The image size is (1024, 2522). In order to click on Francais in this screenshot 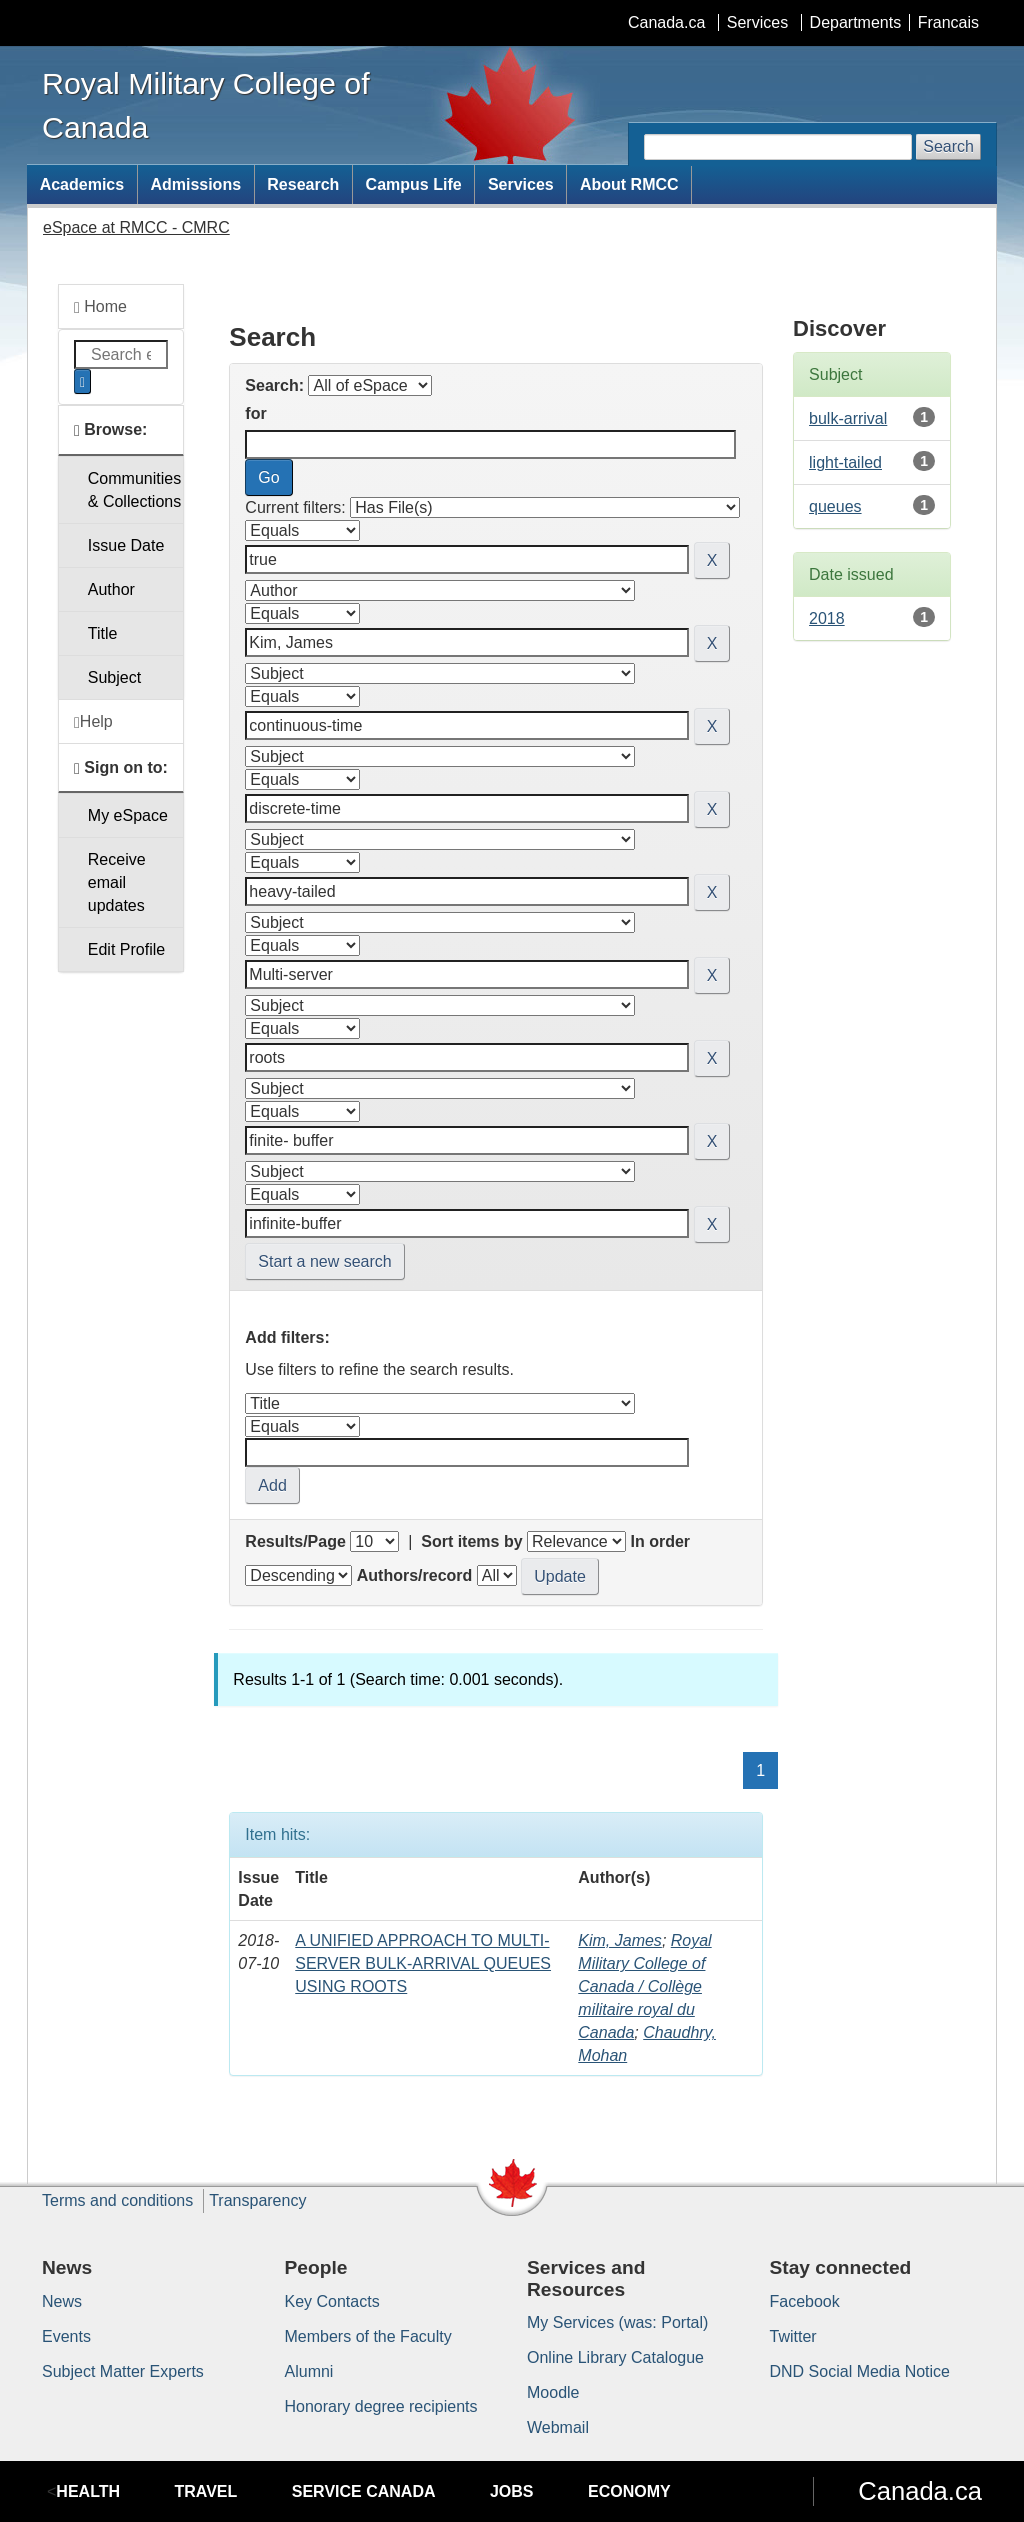, I will do `click(948, 22)`.